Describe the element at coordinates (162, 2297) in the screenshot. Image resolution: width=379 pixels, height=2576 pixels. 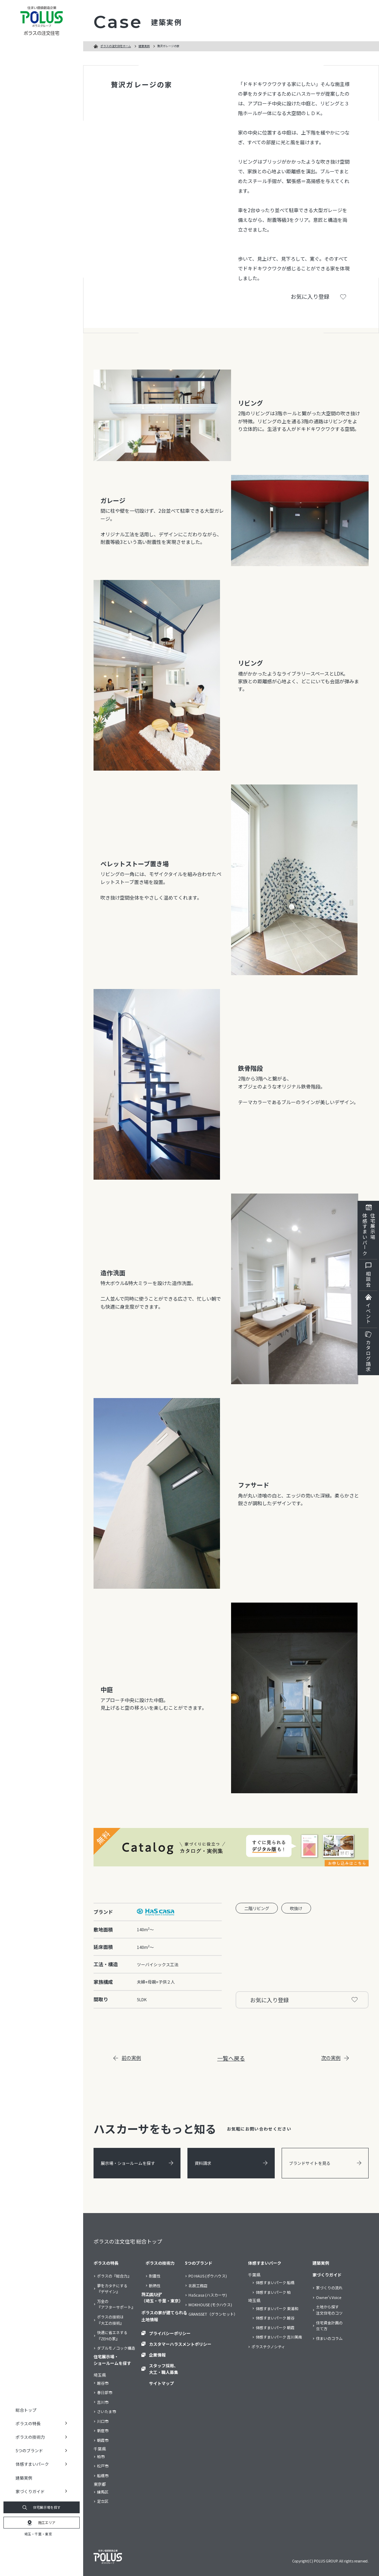
I see `施工エリア（埼玉・千葉・東京）` at that location.